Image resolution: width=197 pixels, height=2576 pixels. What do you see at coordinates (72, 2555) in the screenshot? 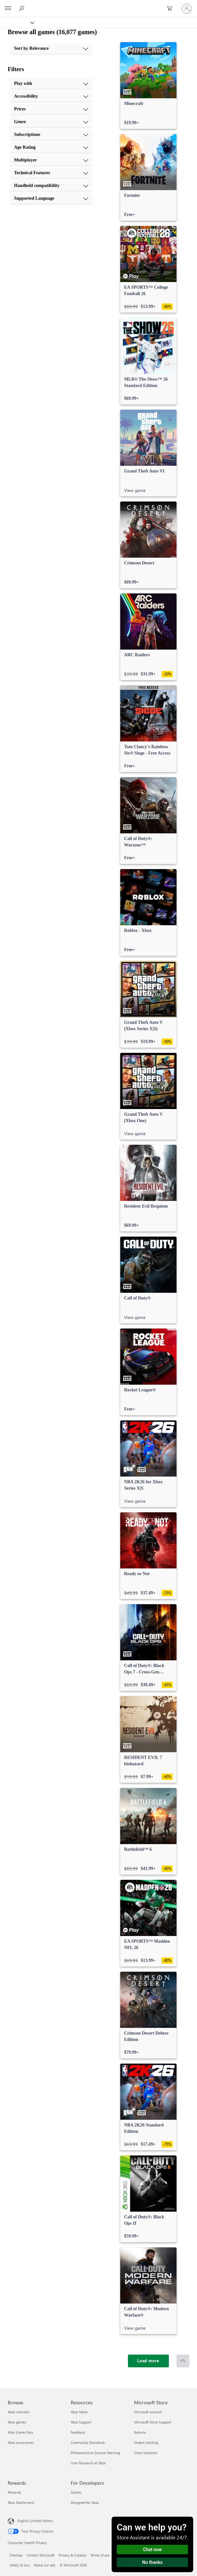
I see `Privacy & Cookies` at bounding box center [72, 2555].